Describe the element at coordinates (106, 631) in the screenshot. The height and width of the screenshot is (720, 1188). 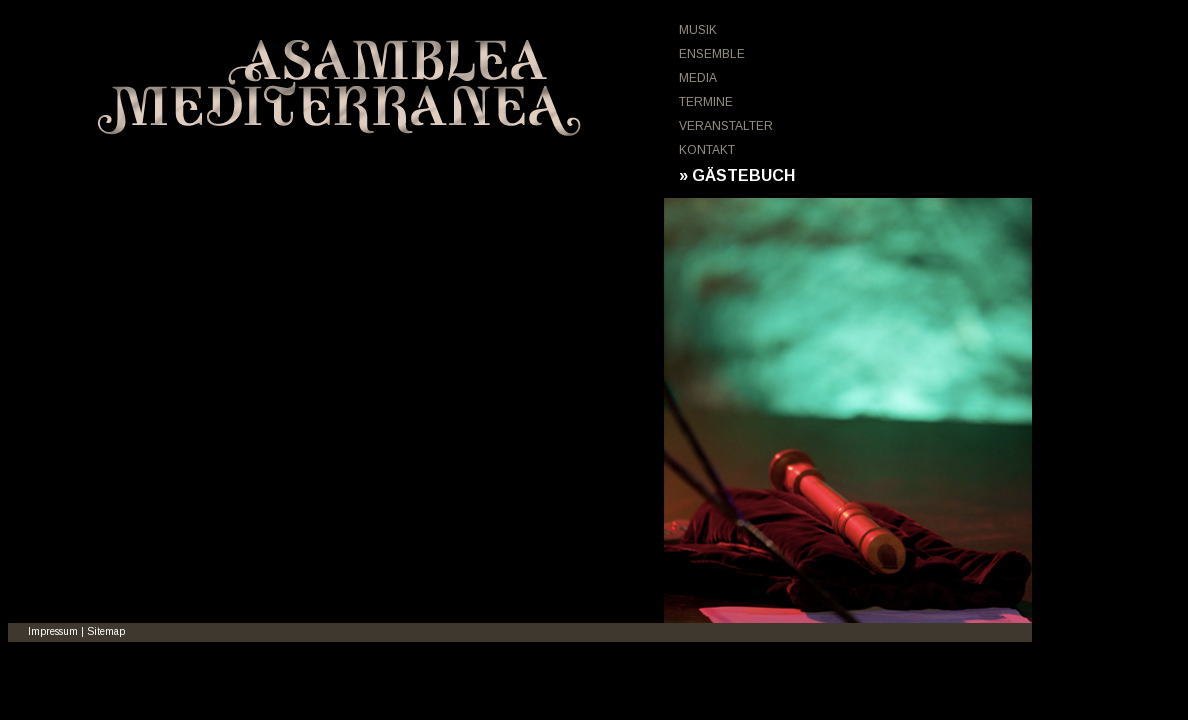
I see `Sitemap` at that location.